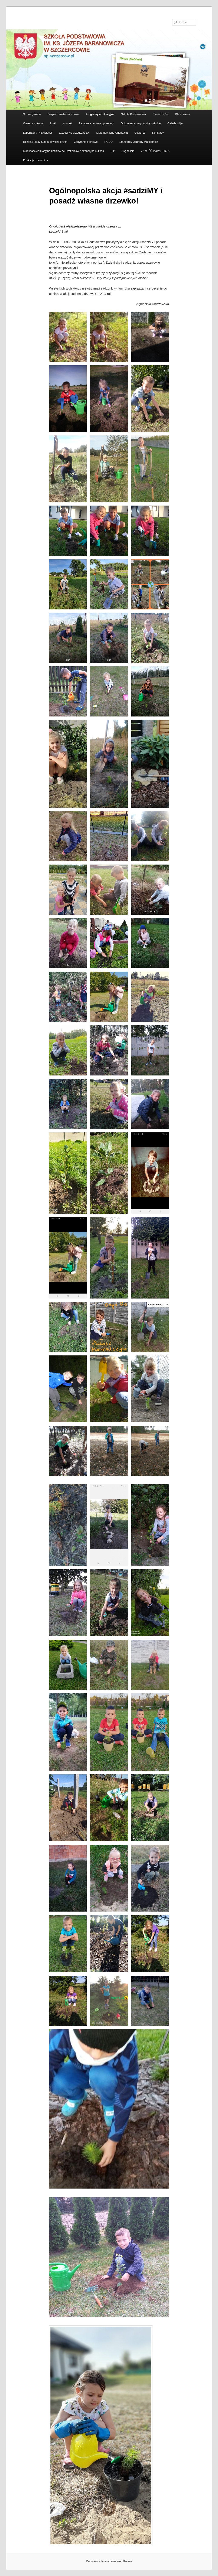  I want to click on Rozkład jazdy autobusów szkolnych, so click(45, 141).